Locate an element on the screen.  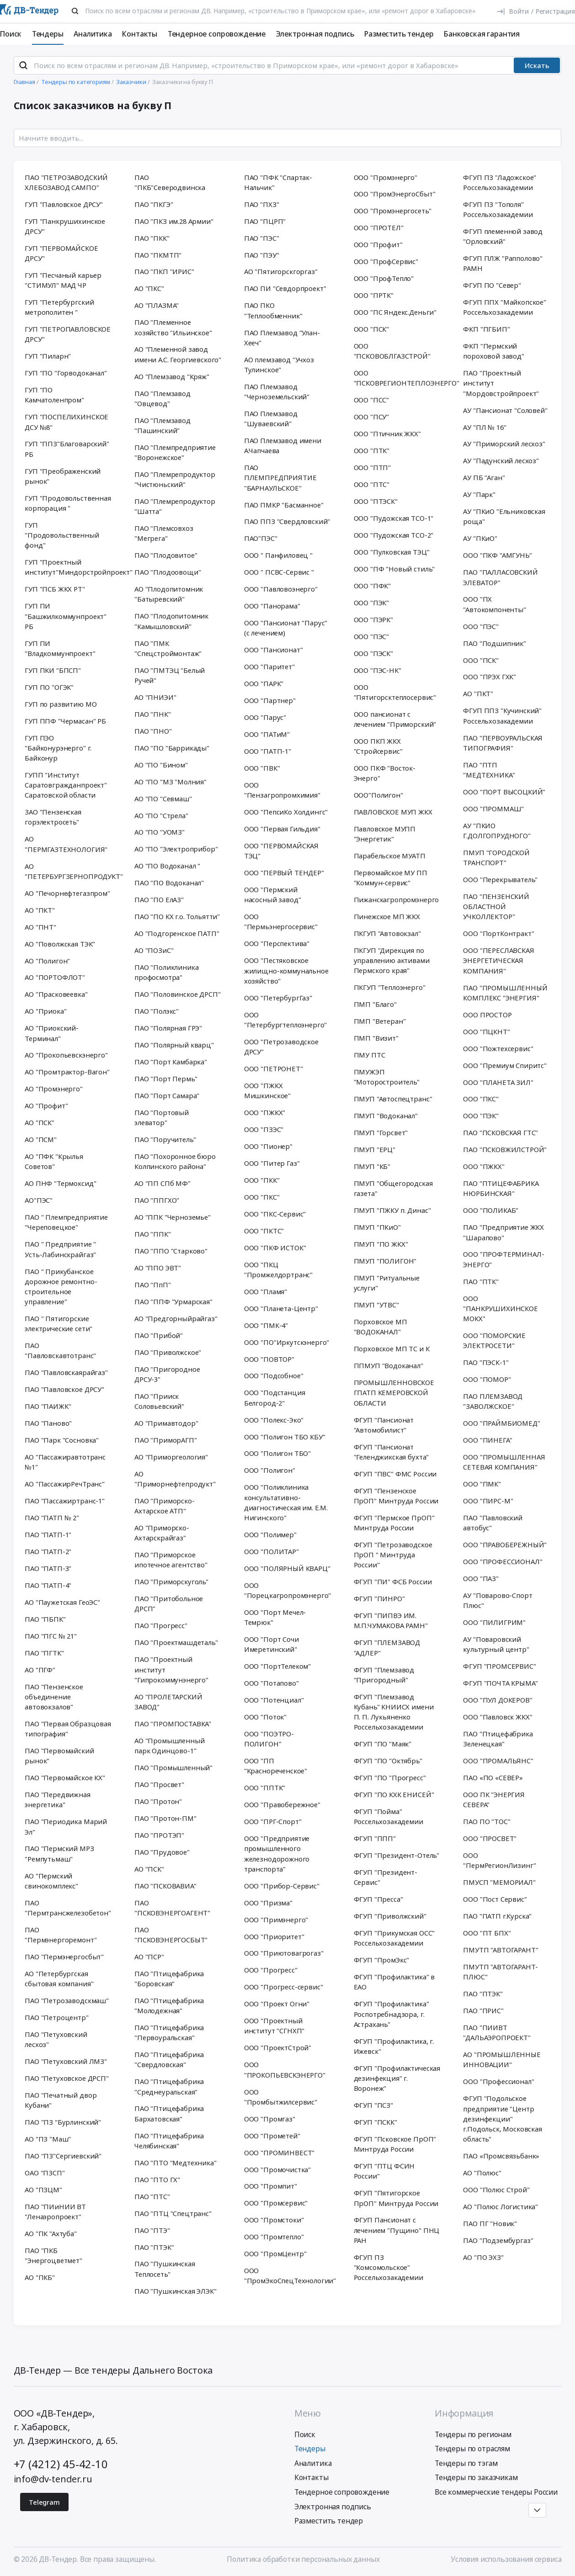
ПАО "Периодика Марий Эл" is located at coordinates (66, 1826).